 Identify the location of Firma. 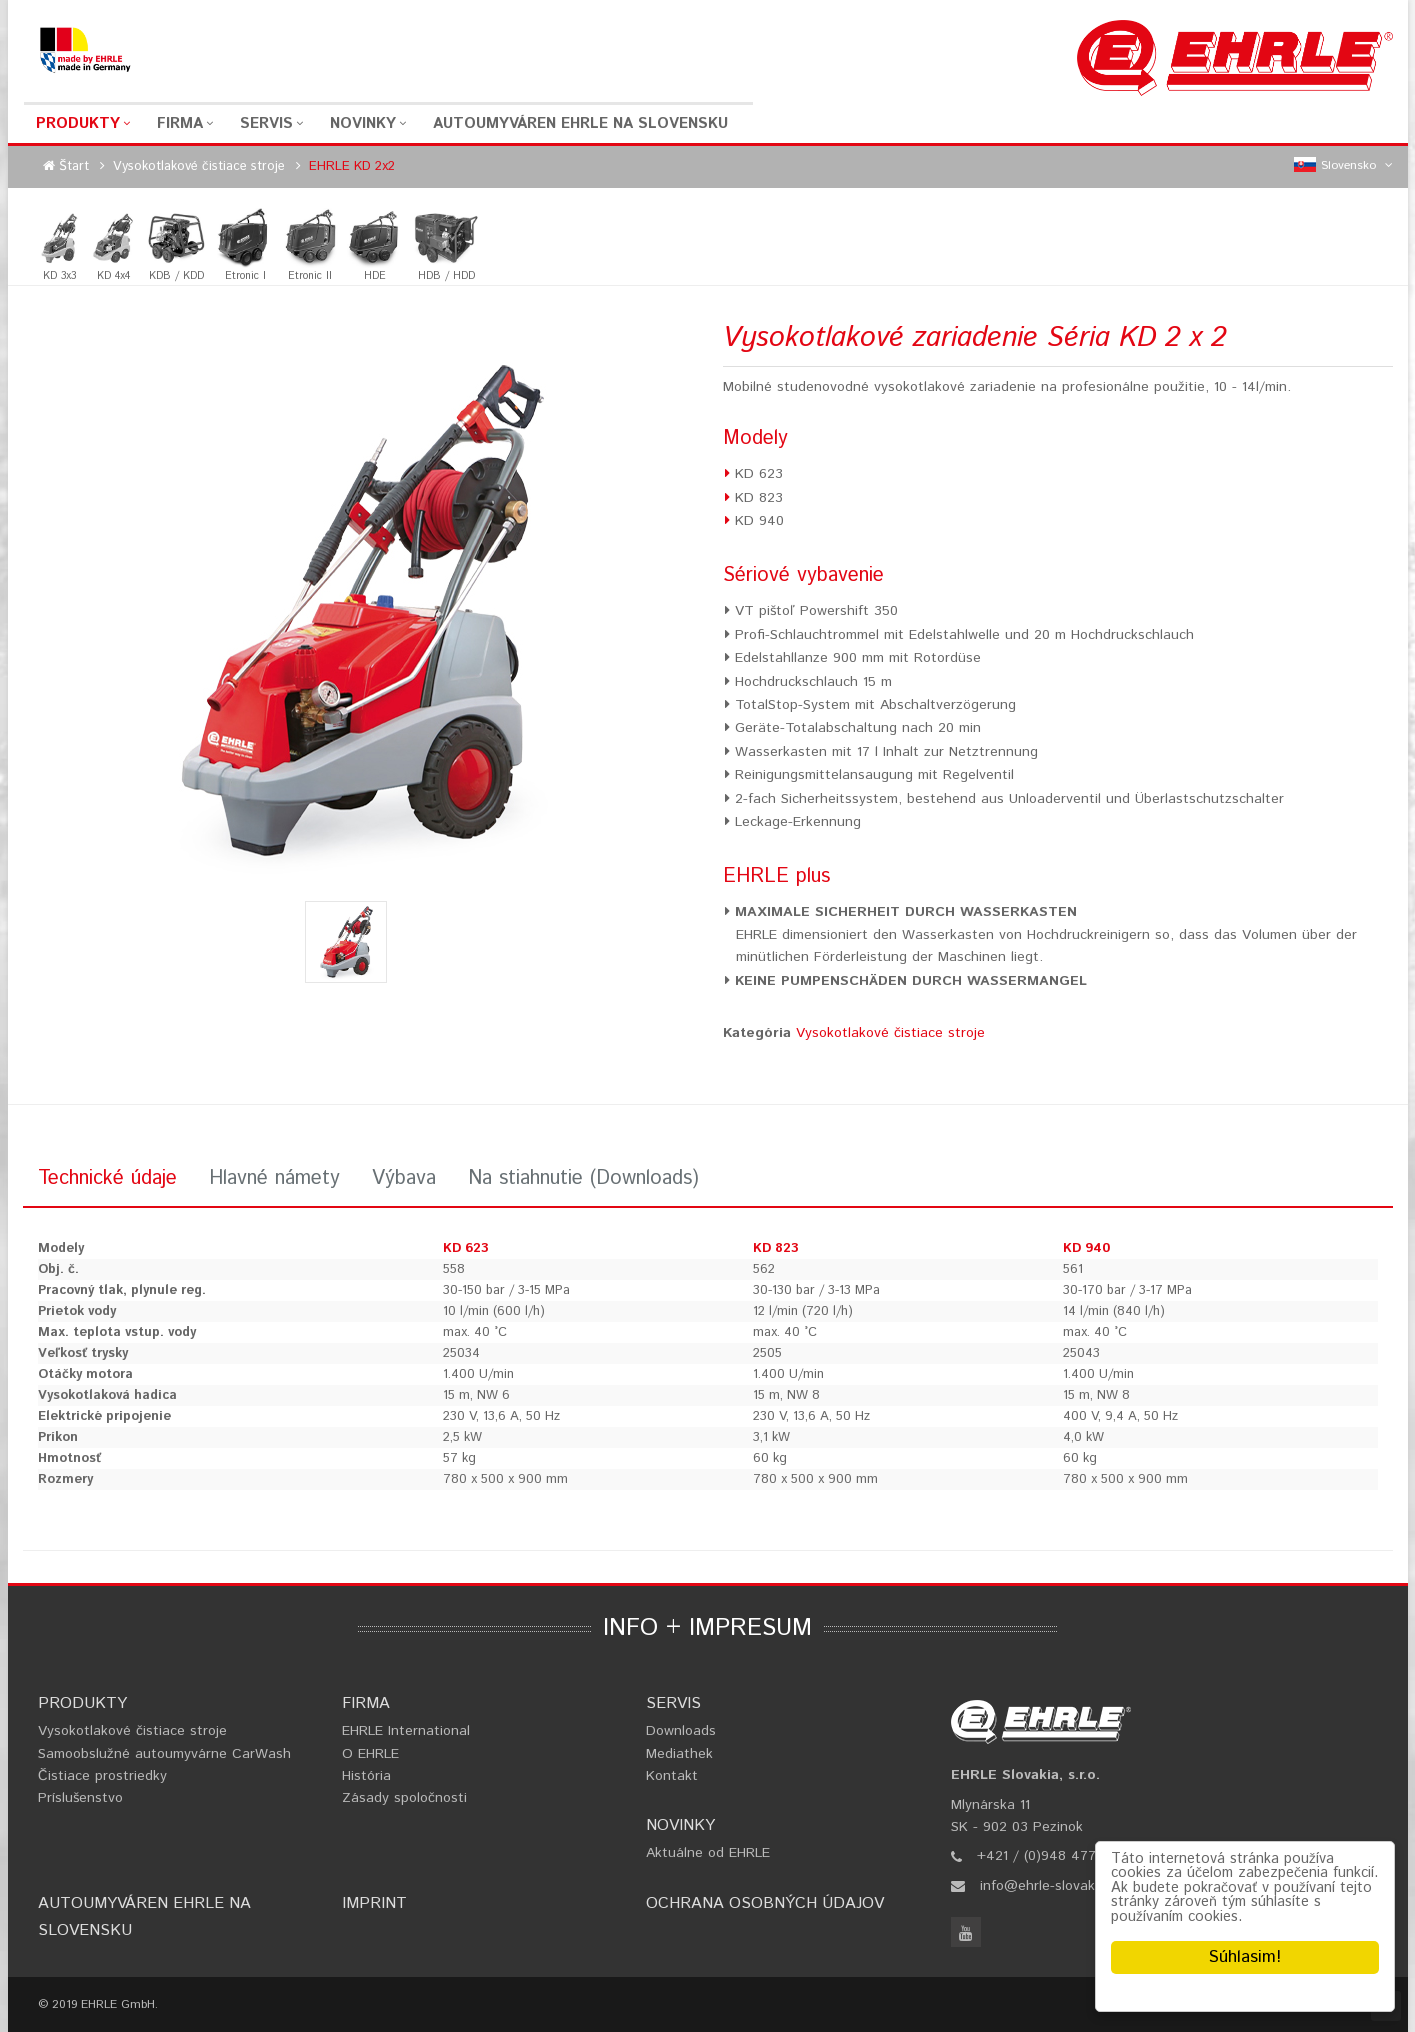
(180, 123).